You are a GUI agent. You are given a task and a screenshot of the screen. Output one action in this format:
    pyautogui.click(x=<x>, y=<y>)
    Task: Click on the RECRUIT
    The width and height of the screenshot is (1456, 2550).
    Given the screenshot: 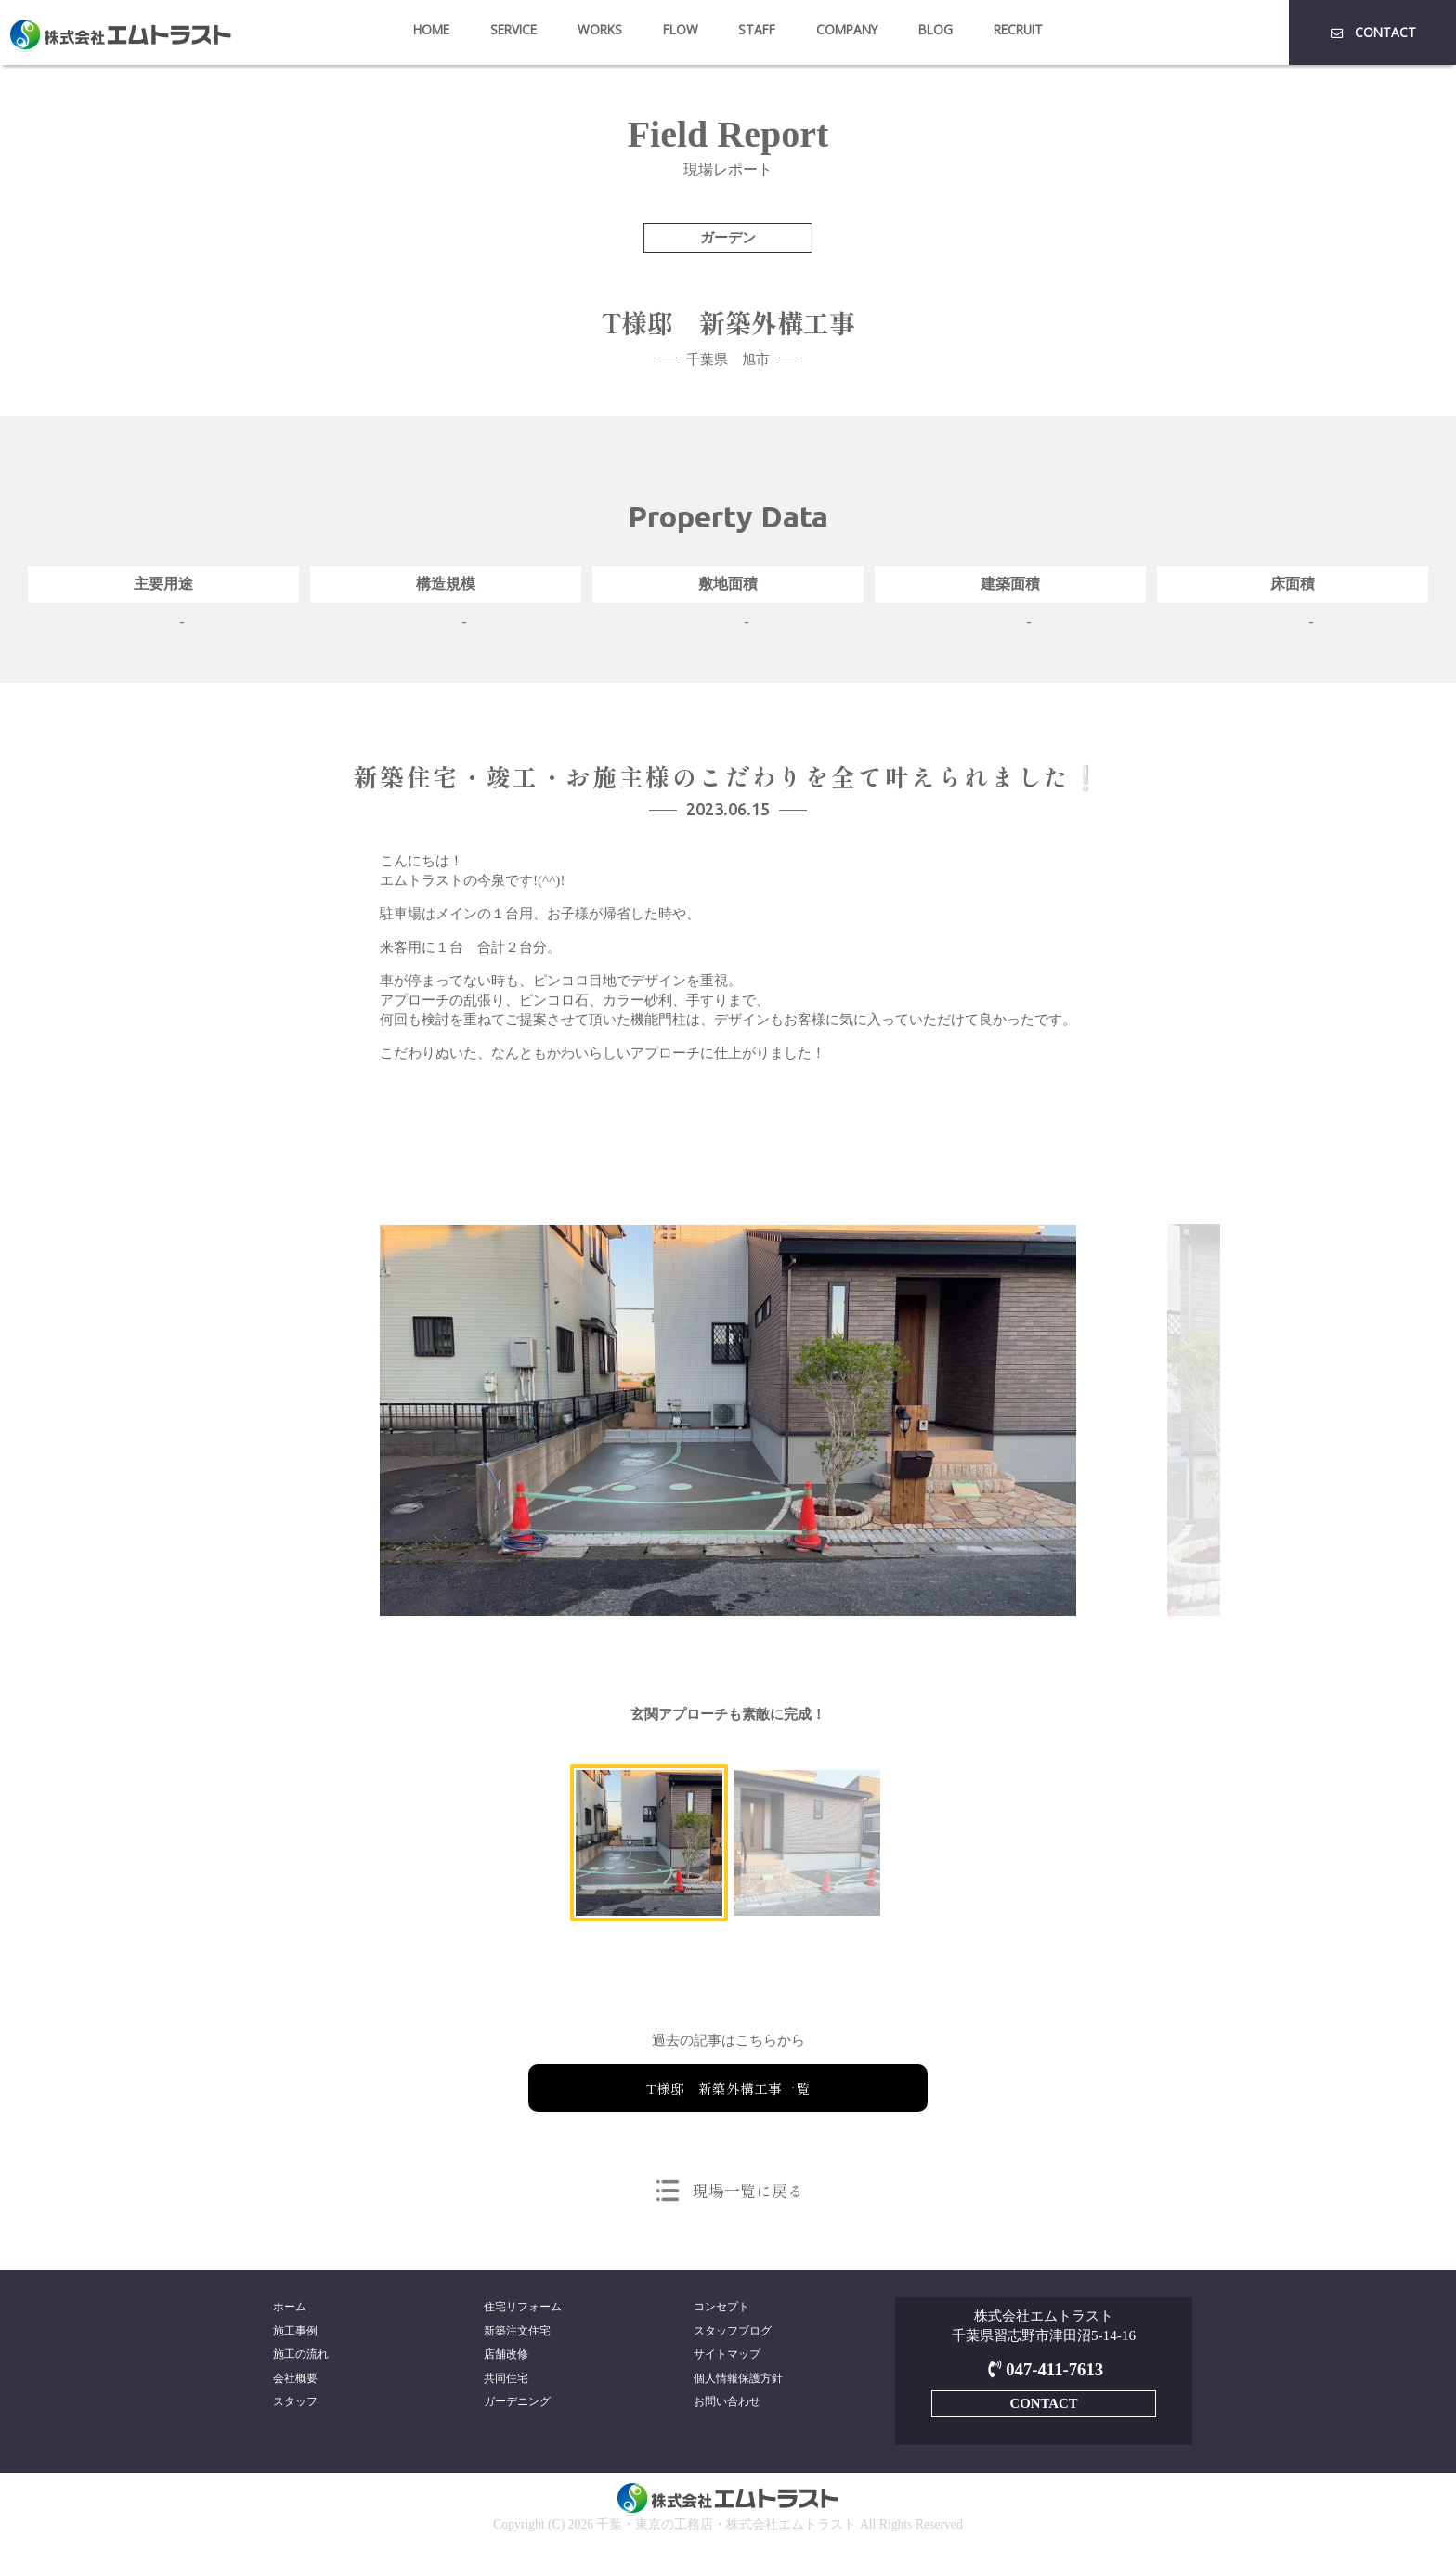 What is the action you would take?
    pyautogui.click(x=1018, y=29)
    